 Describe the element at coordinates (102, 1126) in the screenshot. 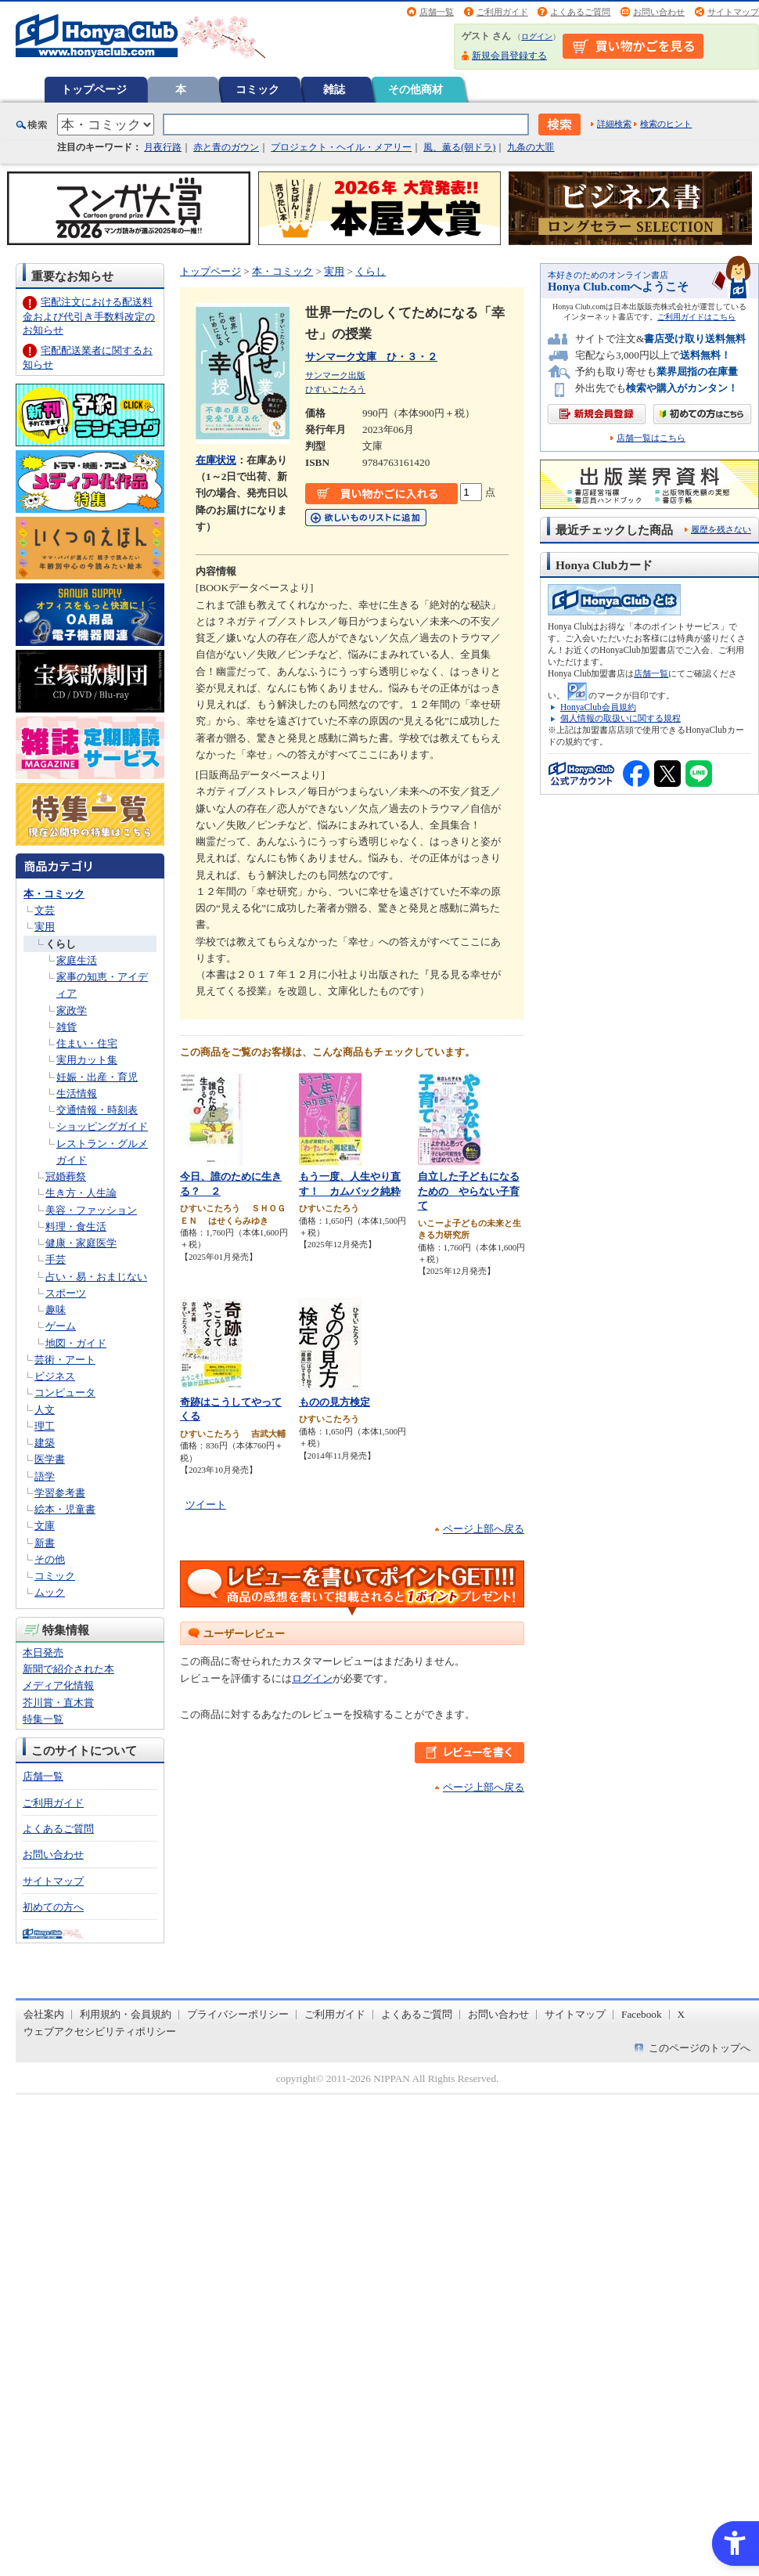

I see `ショッピングガイド` at that location.